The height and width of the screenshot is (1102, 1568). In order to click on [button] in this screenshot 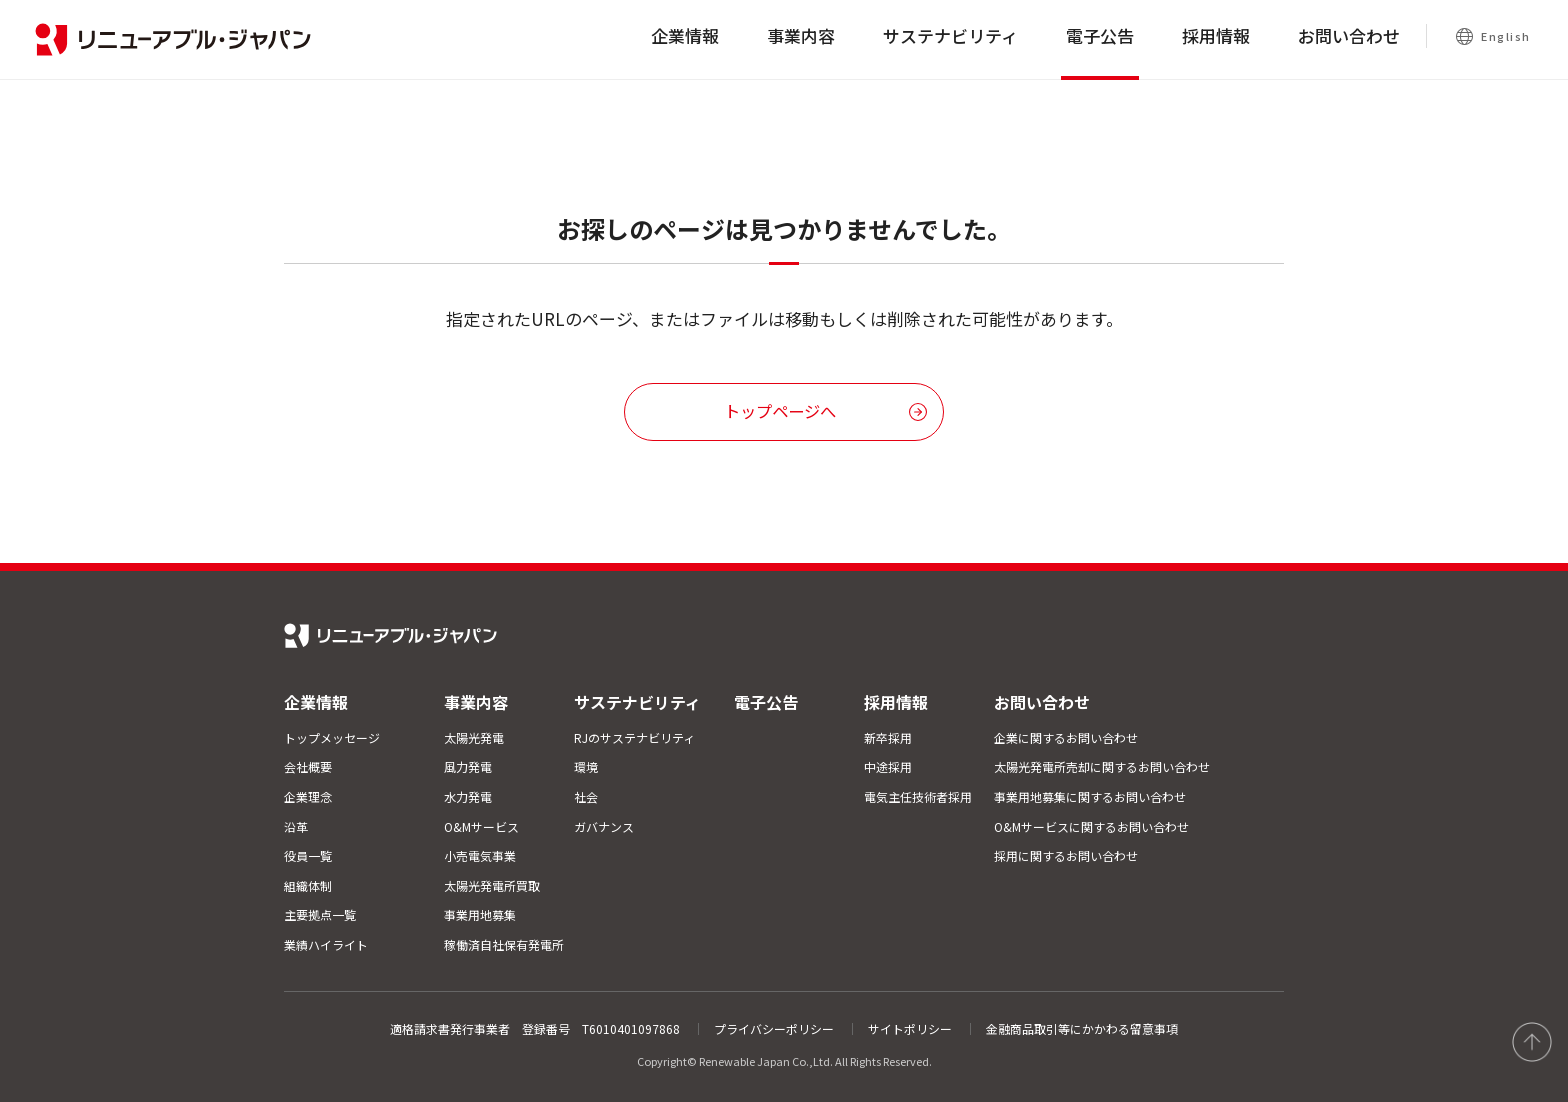, I will do `click(784, 412)`.